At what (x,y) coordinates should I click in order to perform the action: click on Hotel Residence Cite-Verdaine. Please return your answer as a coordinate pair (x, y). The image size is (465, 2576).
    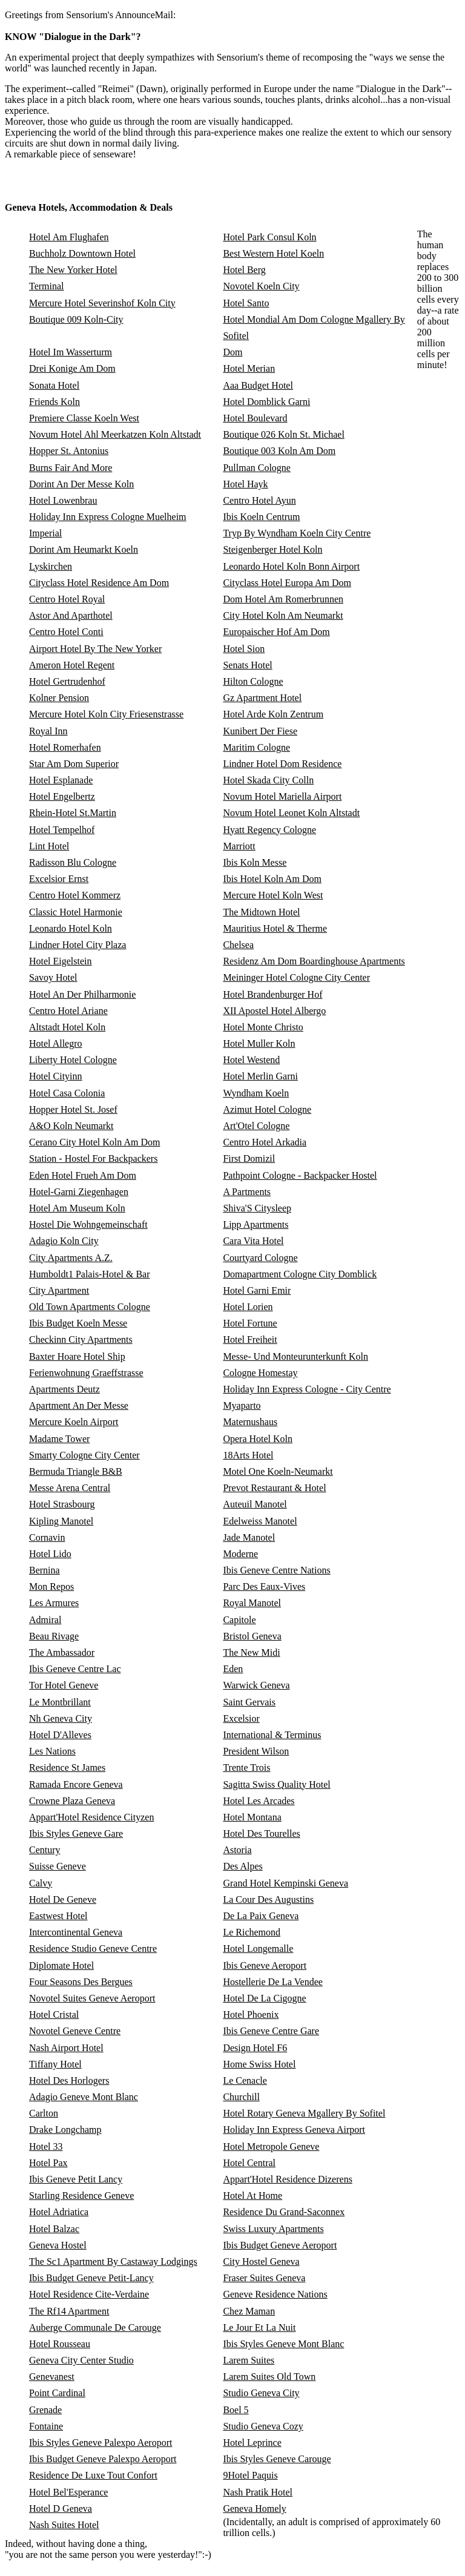
    Looking at the image, I should click on (89, 2294).